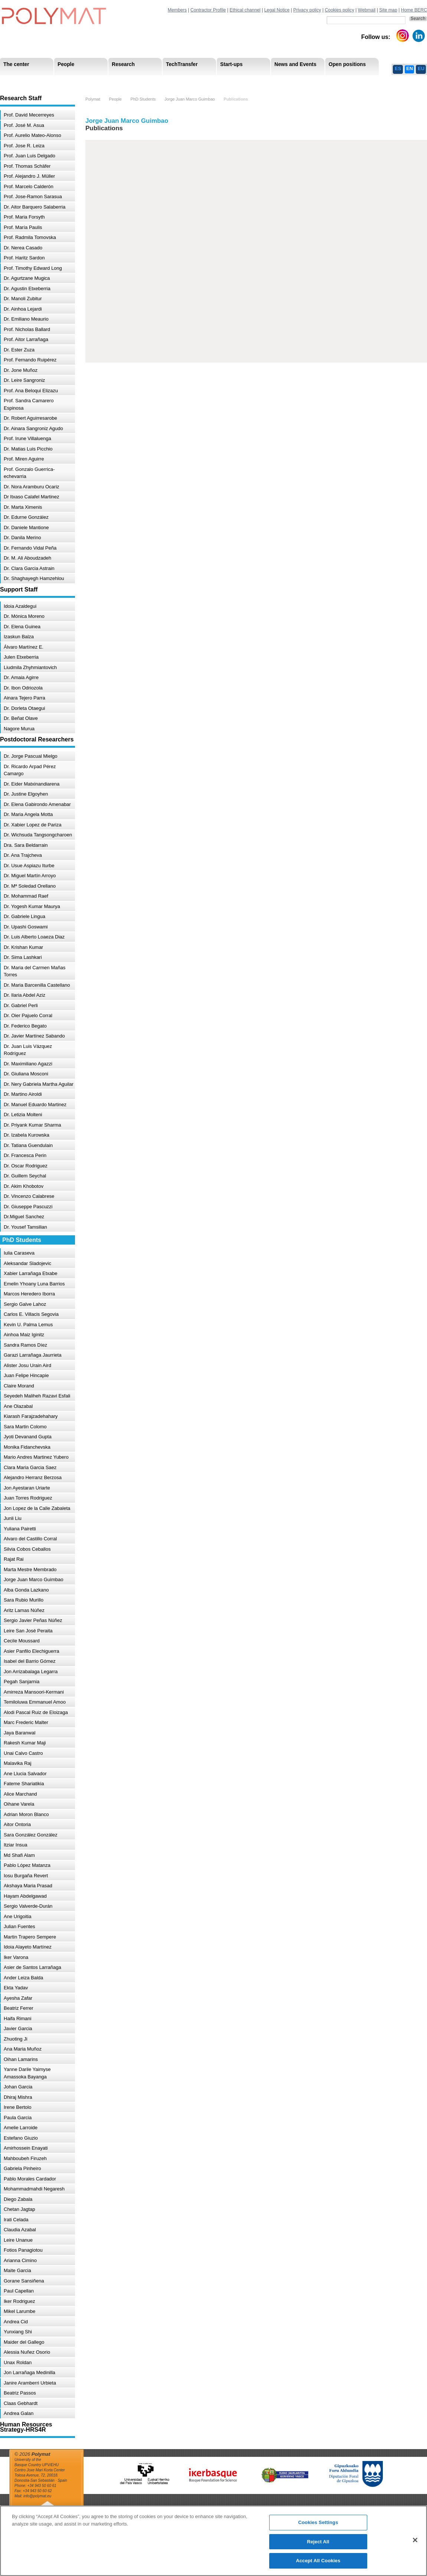 This screenshot has width=427, height=2576. I want to click on Accept All Cookies, so click(318, 2560).